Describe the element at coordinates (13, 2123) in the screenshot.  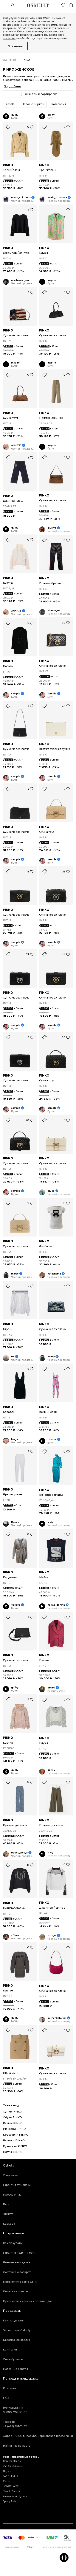
I see `Ремни PINKO` at that location.